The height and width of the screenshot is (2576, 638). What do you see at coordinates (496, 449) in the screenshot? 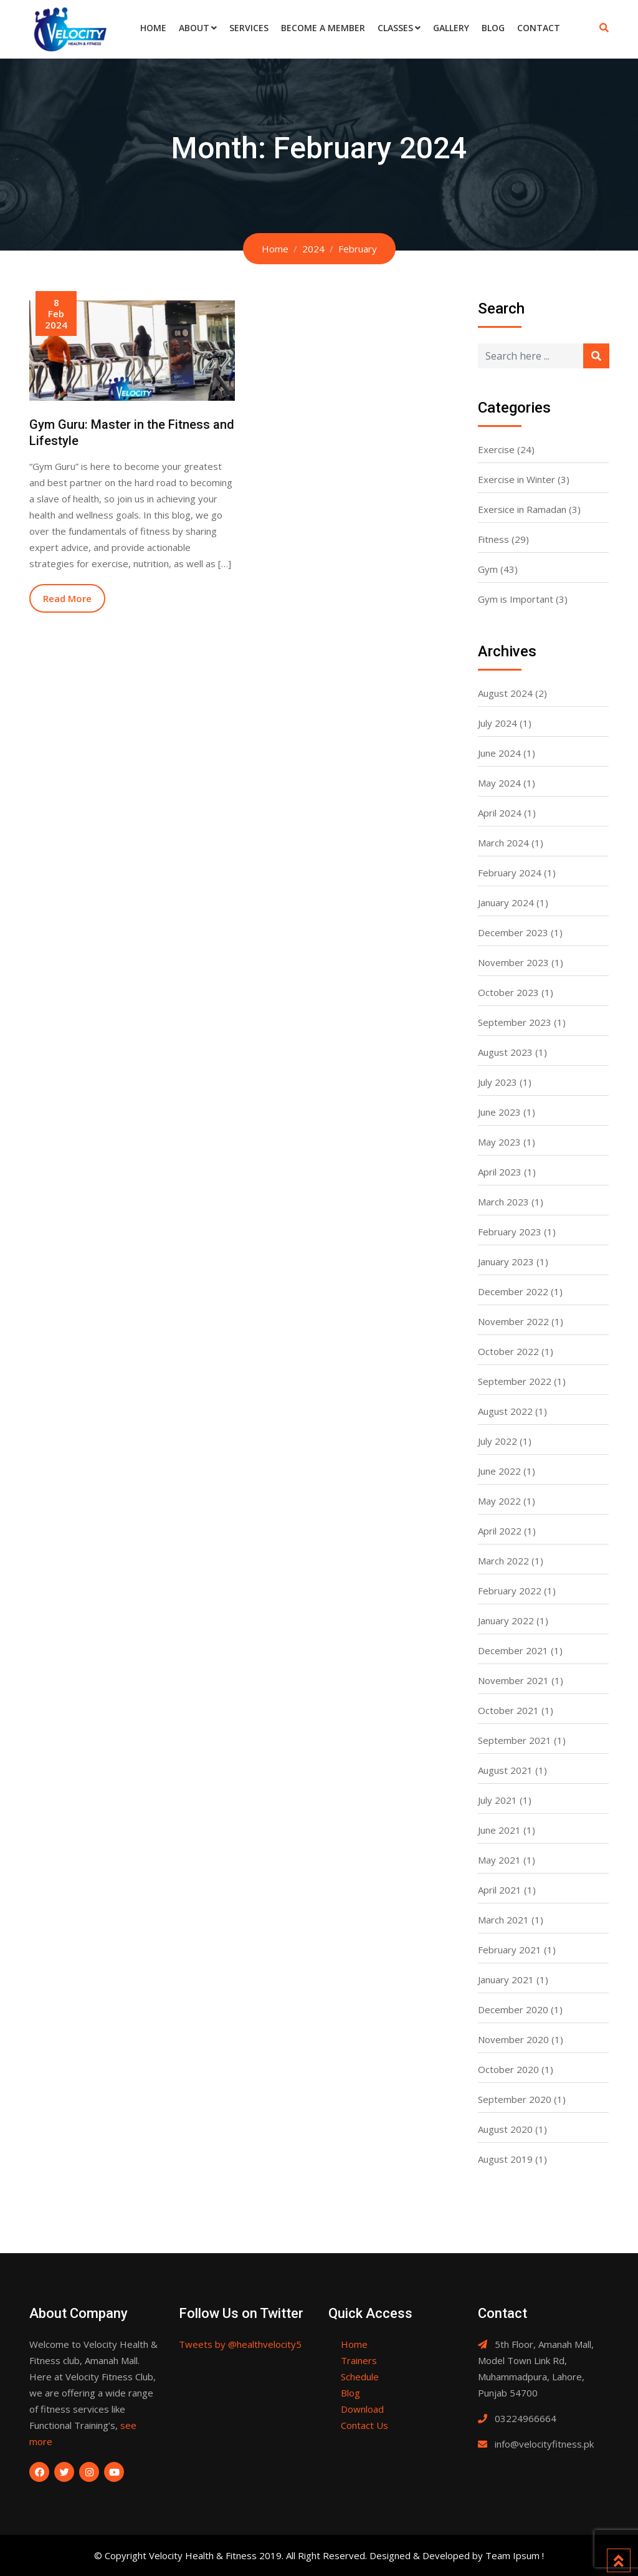
I see `Exercise` at bounding box center [496, 449].